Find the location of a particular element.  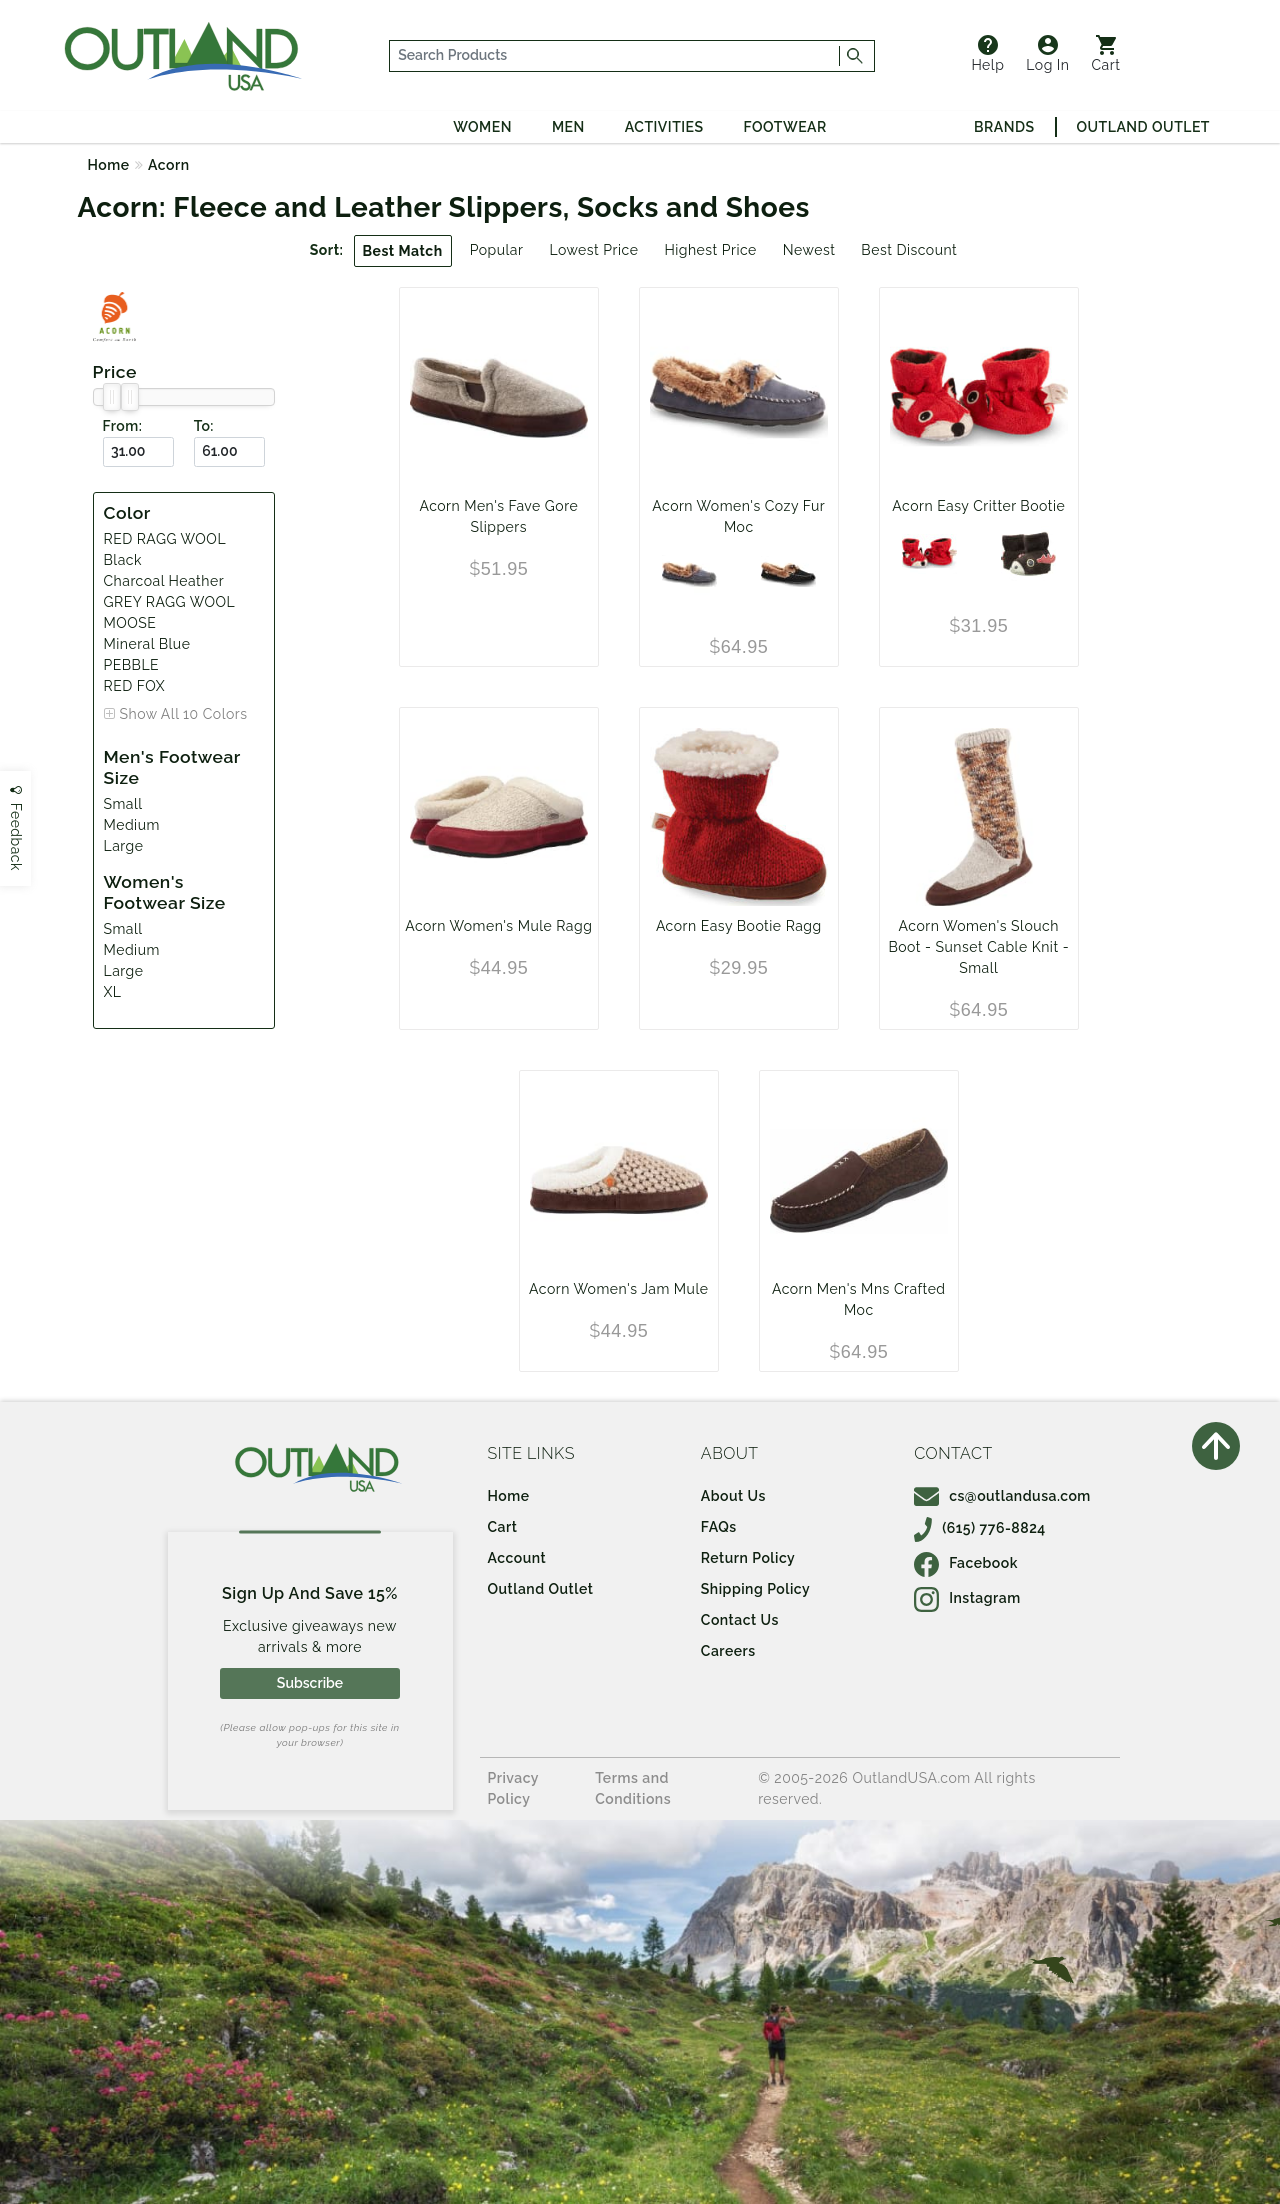

Shipping Policy is located at coordinates (755, 1589).